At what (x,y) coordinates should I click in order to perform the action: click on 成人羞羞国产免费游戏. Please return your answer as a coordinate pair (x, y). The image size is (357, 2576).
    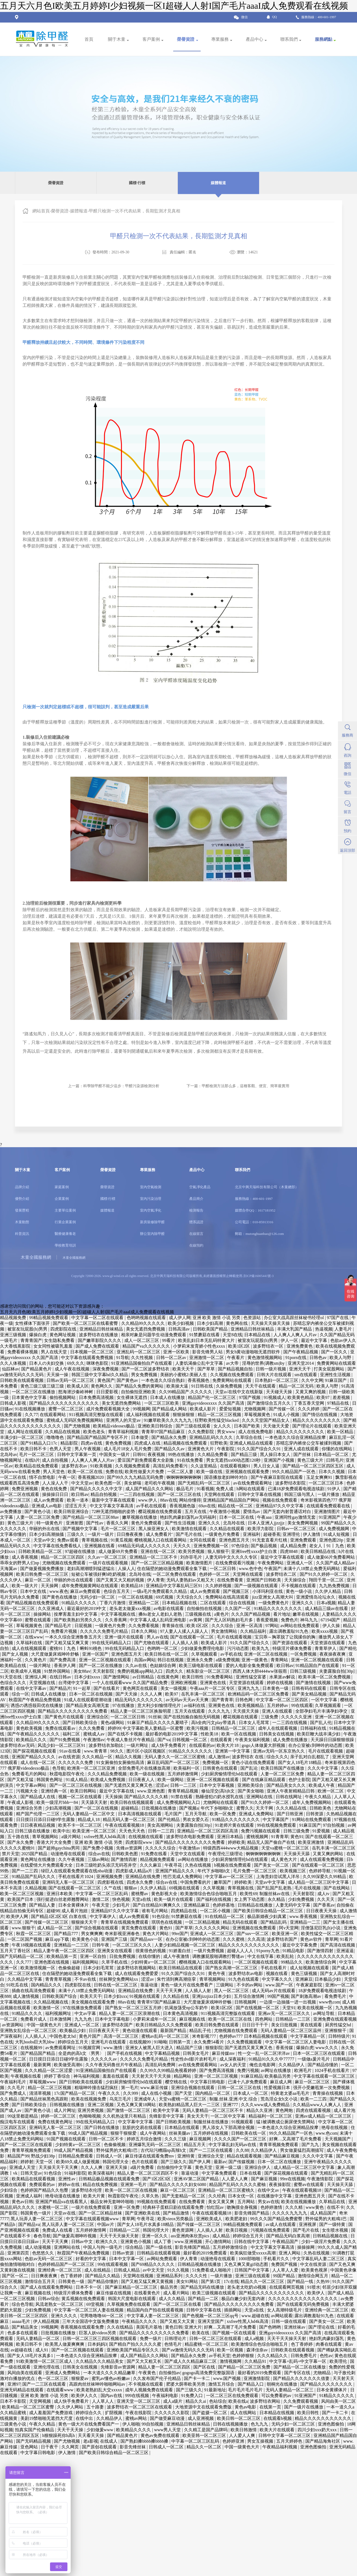
    Looking at the image, I should click on (51, 2412).